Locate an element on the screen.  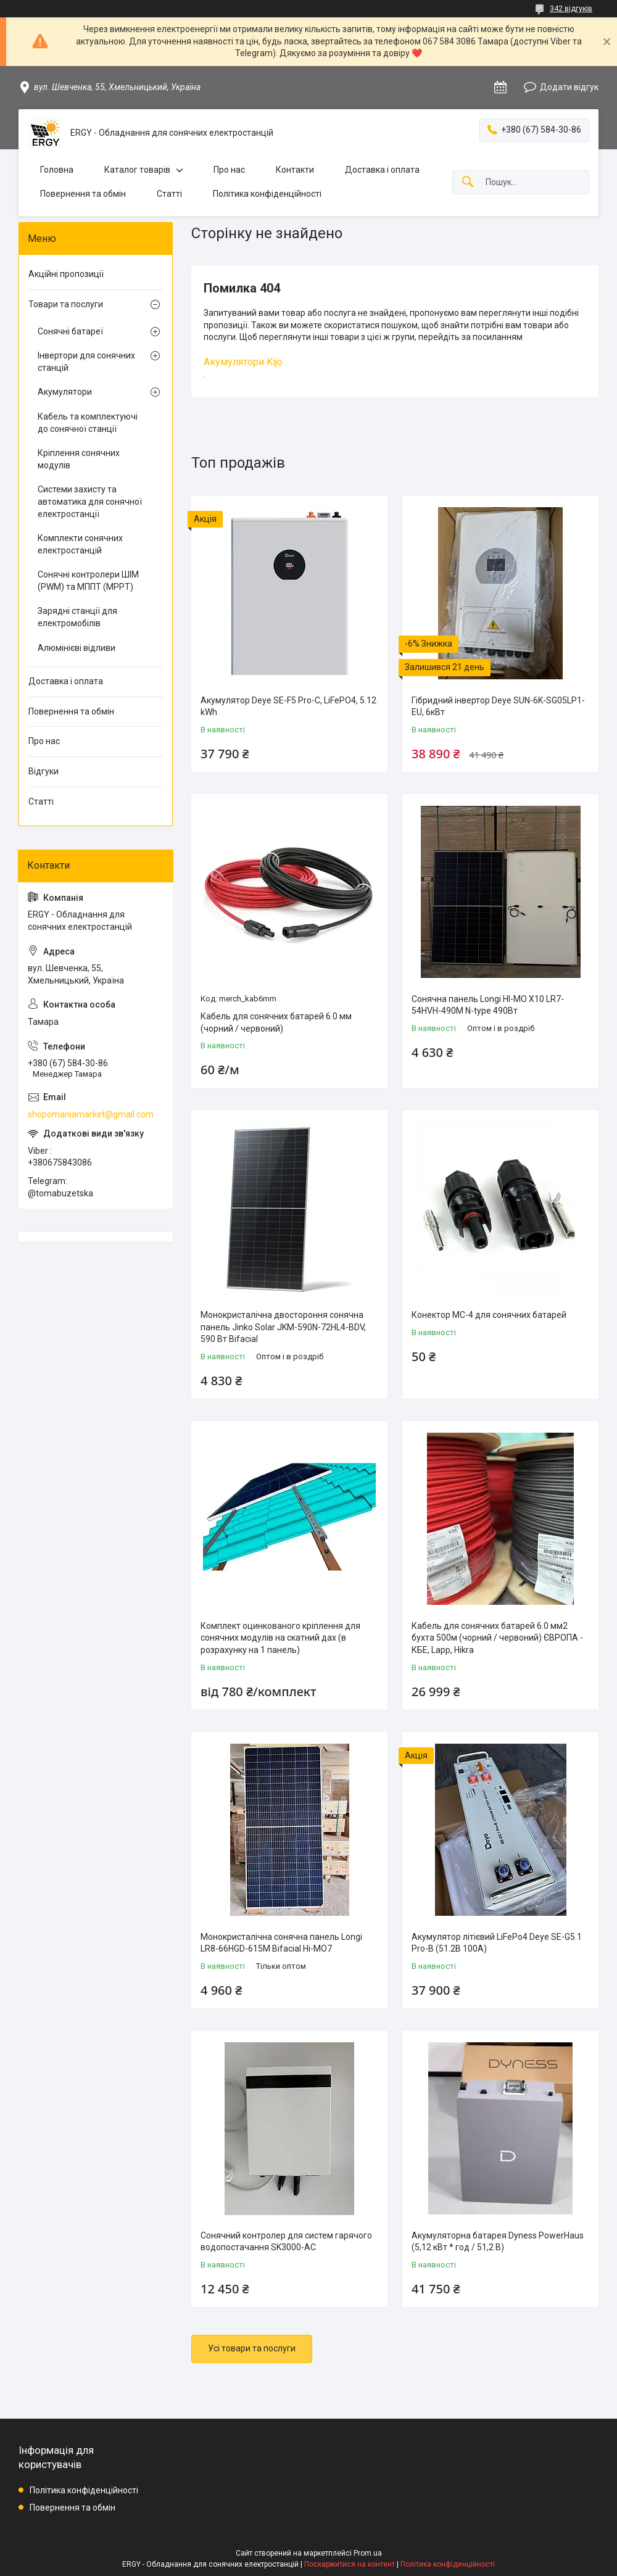
Акційні пропозиції is located at coordinates (66, 274).